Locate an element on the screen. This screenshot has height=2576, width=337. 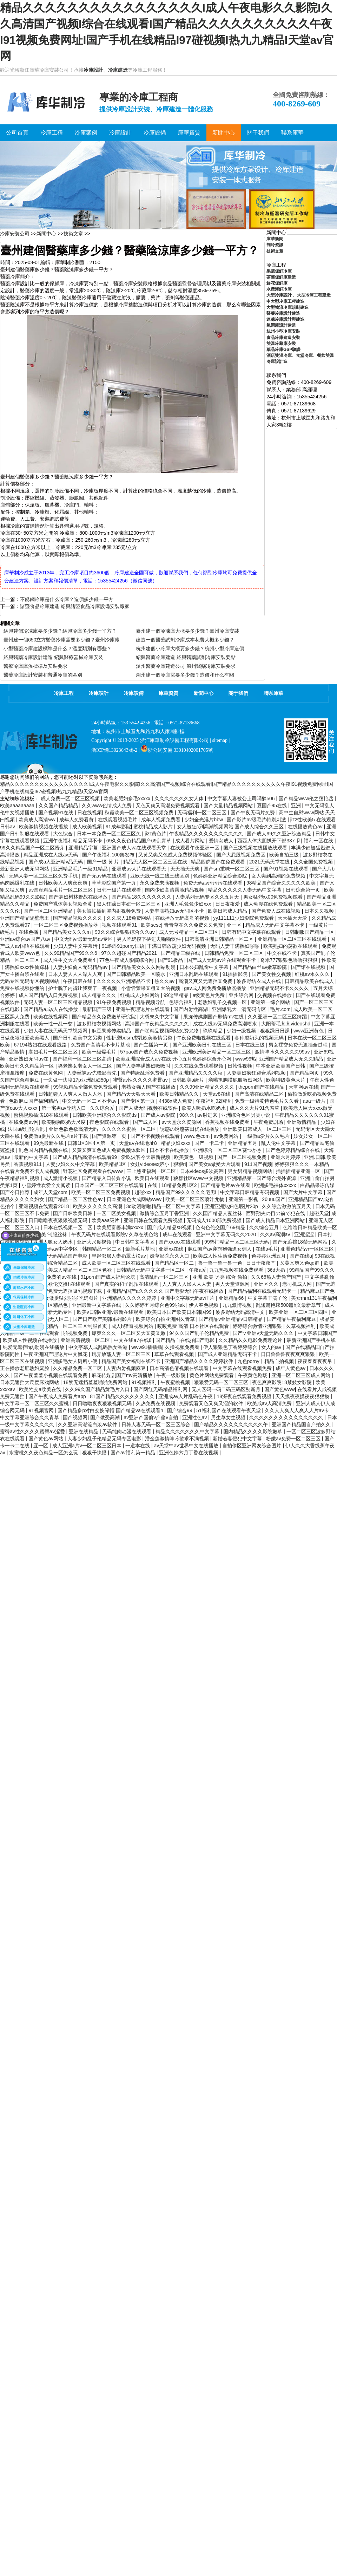
4438x成人免费 is located at coordinates (176, 1101).